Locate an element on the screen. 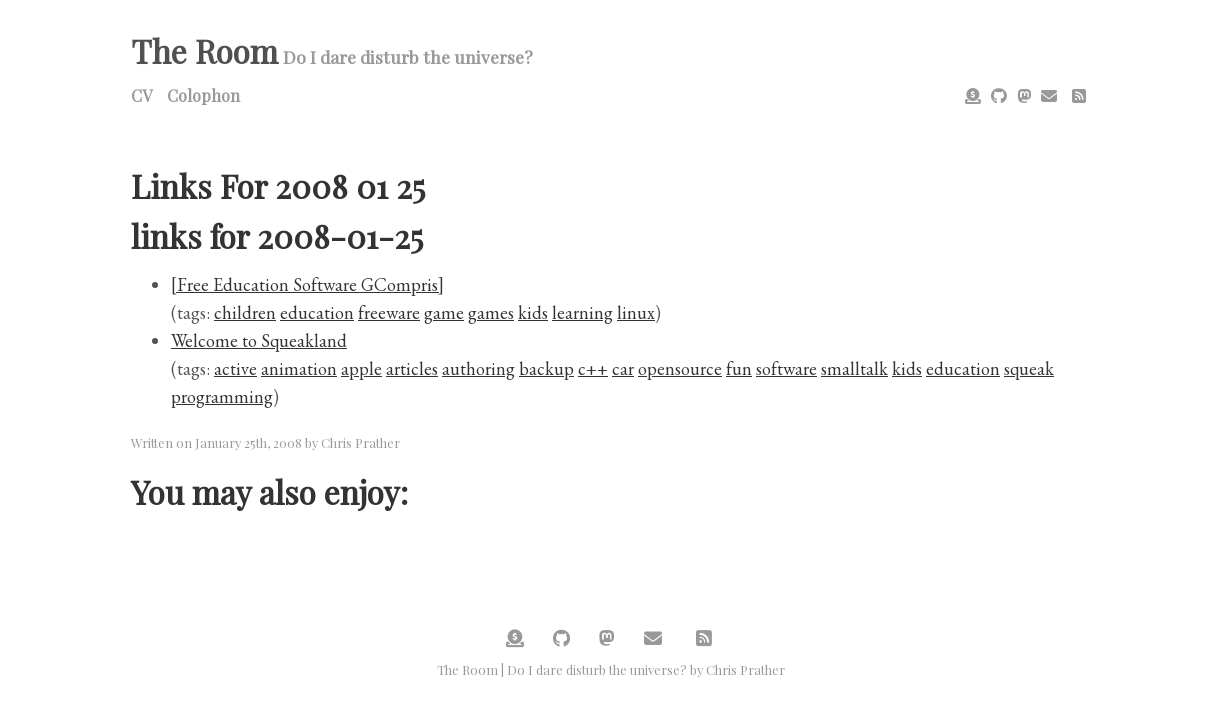 This screenshot has height=720, width=1222. programming is located at coordinates (222, 396).